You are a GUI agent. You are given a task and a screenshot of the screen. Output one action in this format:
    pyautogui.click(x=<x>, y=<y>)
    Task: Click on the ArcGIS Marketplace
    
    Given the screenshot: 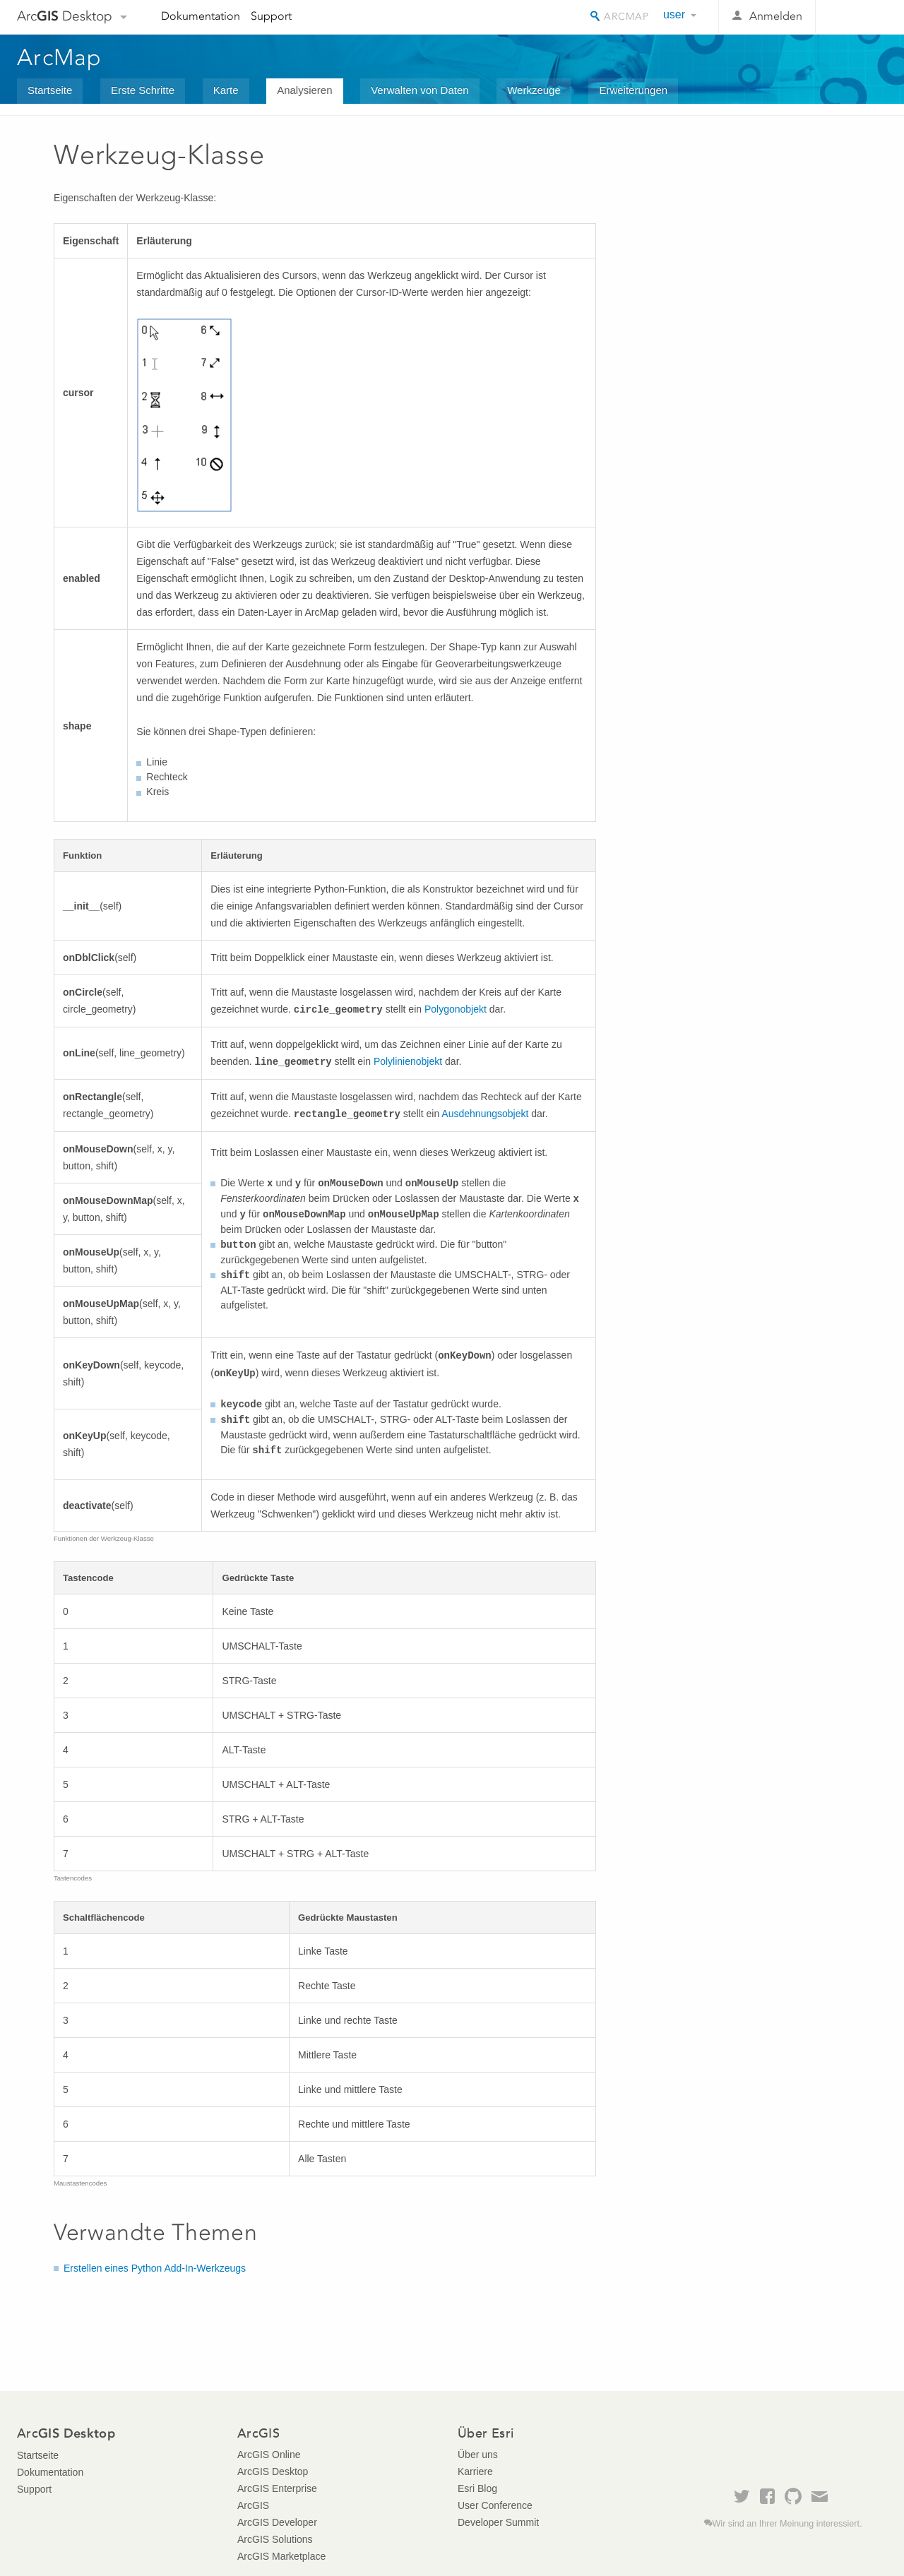 What is the action you would take?
    pyautogui.click(x=281, y=2556)
    